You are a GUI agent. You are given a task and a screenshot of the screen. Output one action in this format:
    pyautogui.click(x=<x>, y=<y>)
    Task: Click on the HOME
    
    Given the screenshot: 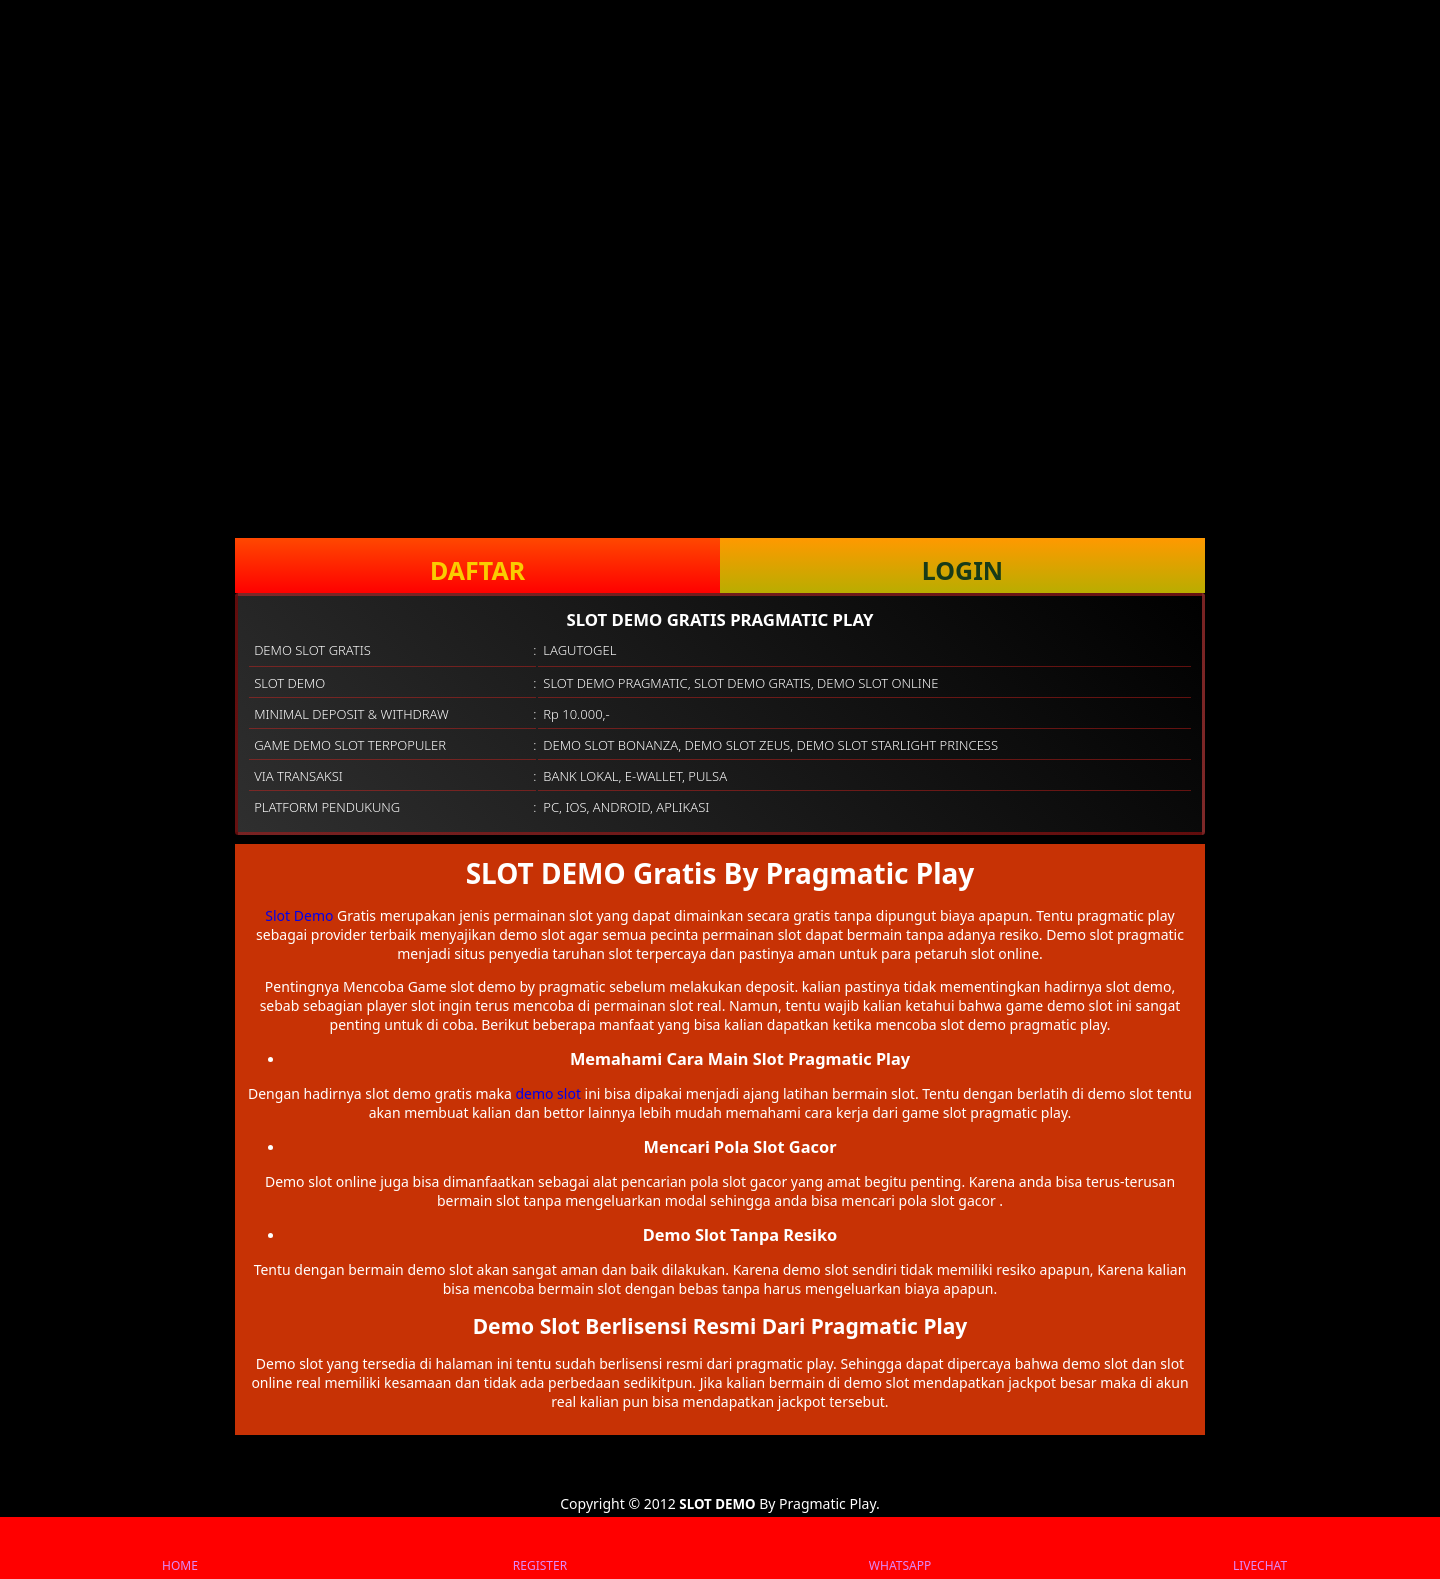 What is the action you would take?
    pyautogui.click(x=180, y=1548)
    